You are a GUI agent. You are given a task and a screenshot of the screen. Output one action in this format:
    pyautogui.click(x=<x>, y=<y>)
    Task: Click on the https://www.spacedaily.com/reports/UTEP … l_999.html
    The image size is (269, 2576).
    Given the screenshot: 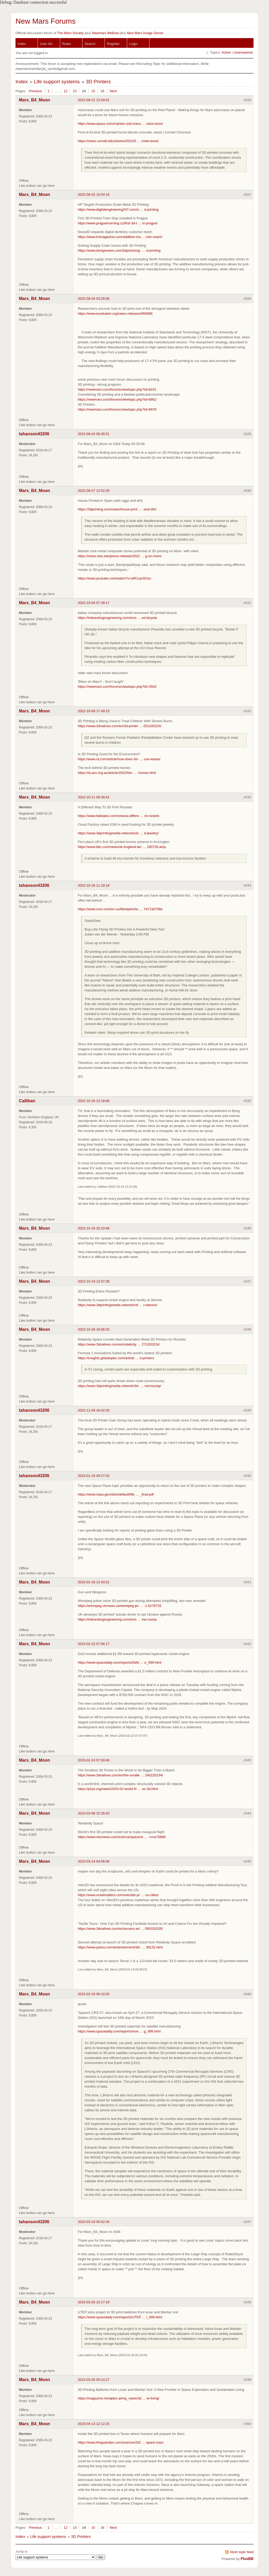 What is the action you would take?
    pyautogui.click(x=120, y=2317)
    